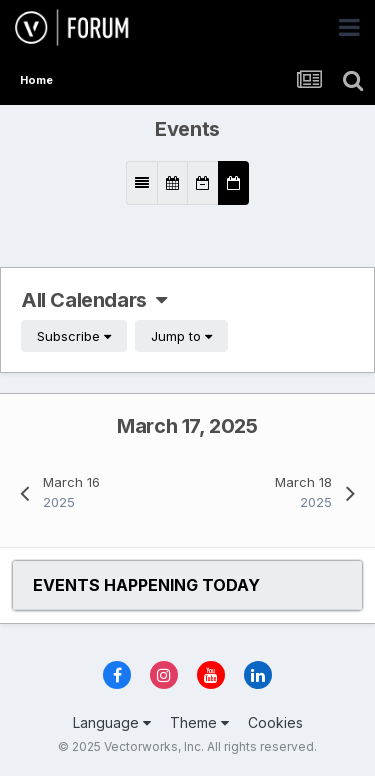 The height and width of the screenshot is (776, 375). Describe the element at coordinates (94, 300) in the screenshot. I see `All Calendars` at that location.